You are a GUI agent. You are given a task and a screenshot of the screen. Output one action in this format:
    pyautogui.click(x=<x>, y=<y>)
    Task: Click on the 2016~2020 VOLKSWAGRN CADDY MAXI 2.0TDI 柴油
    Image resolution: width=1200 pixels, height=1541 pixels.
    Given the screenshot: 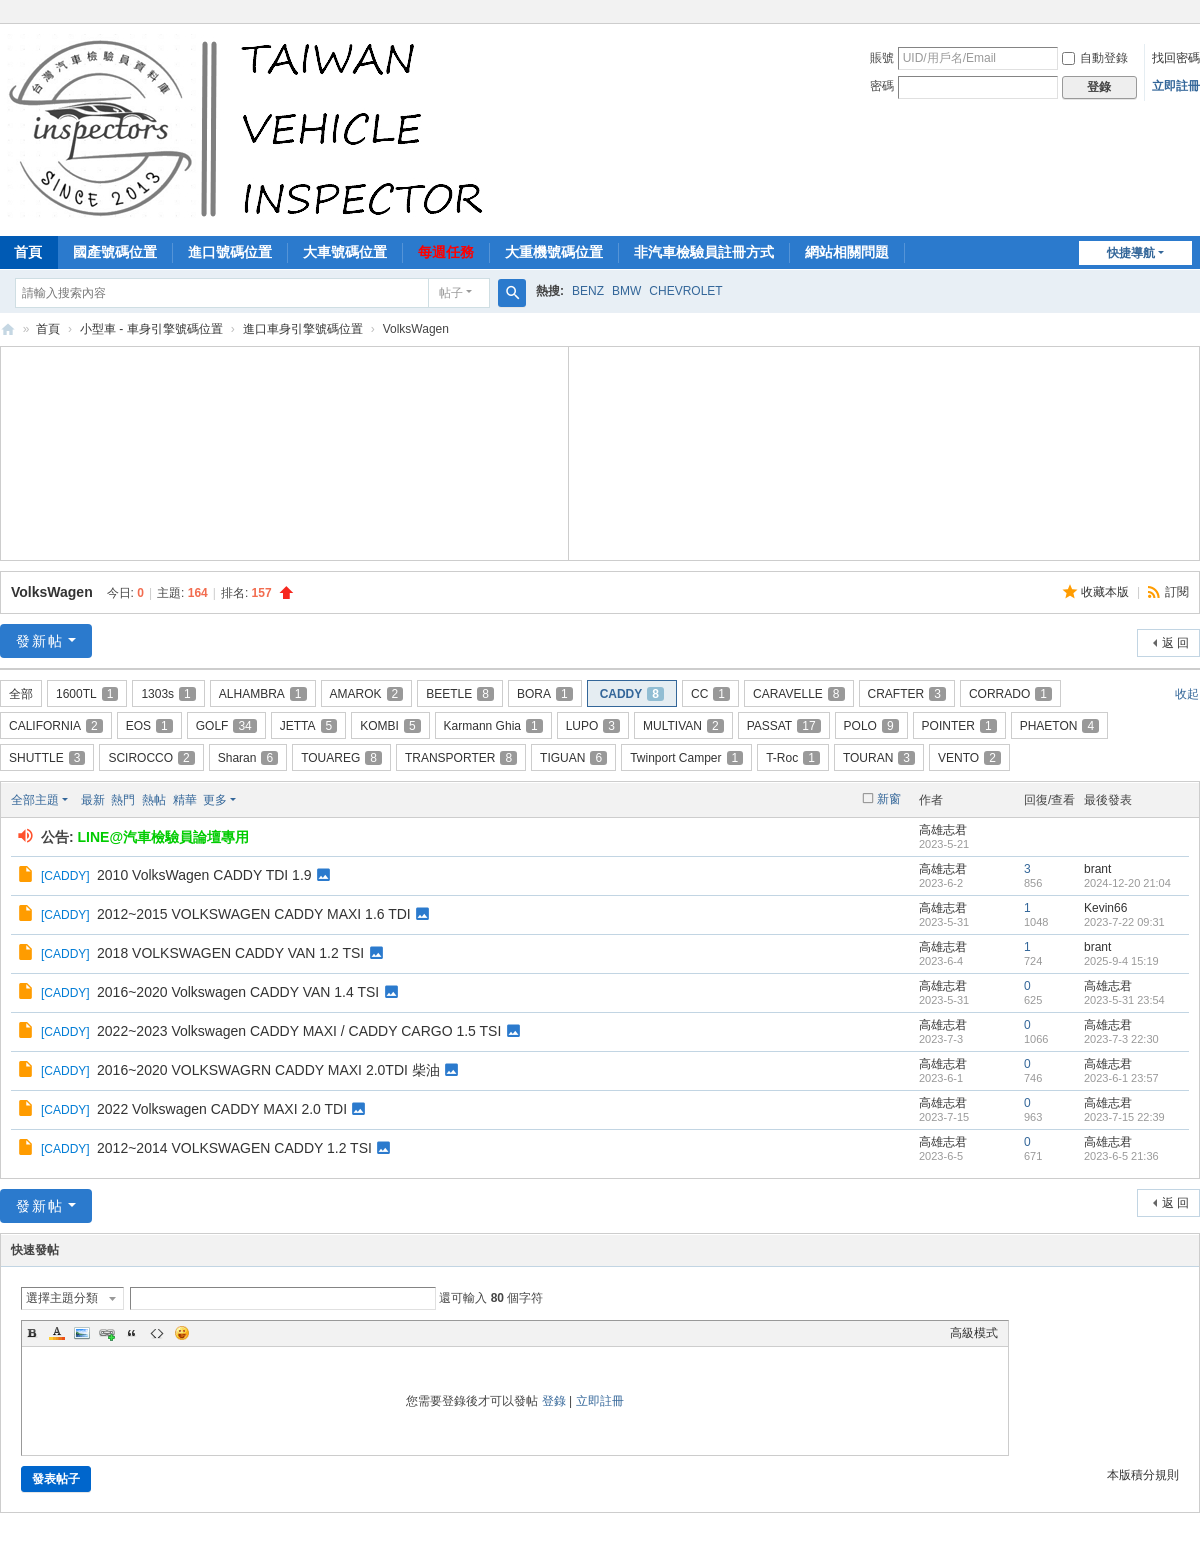 What is the action you would take?
    pyautogui.click(x=268, y=1070)
    